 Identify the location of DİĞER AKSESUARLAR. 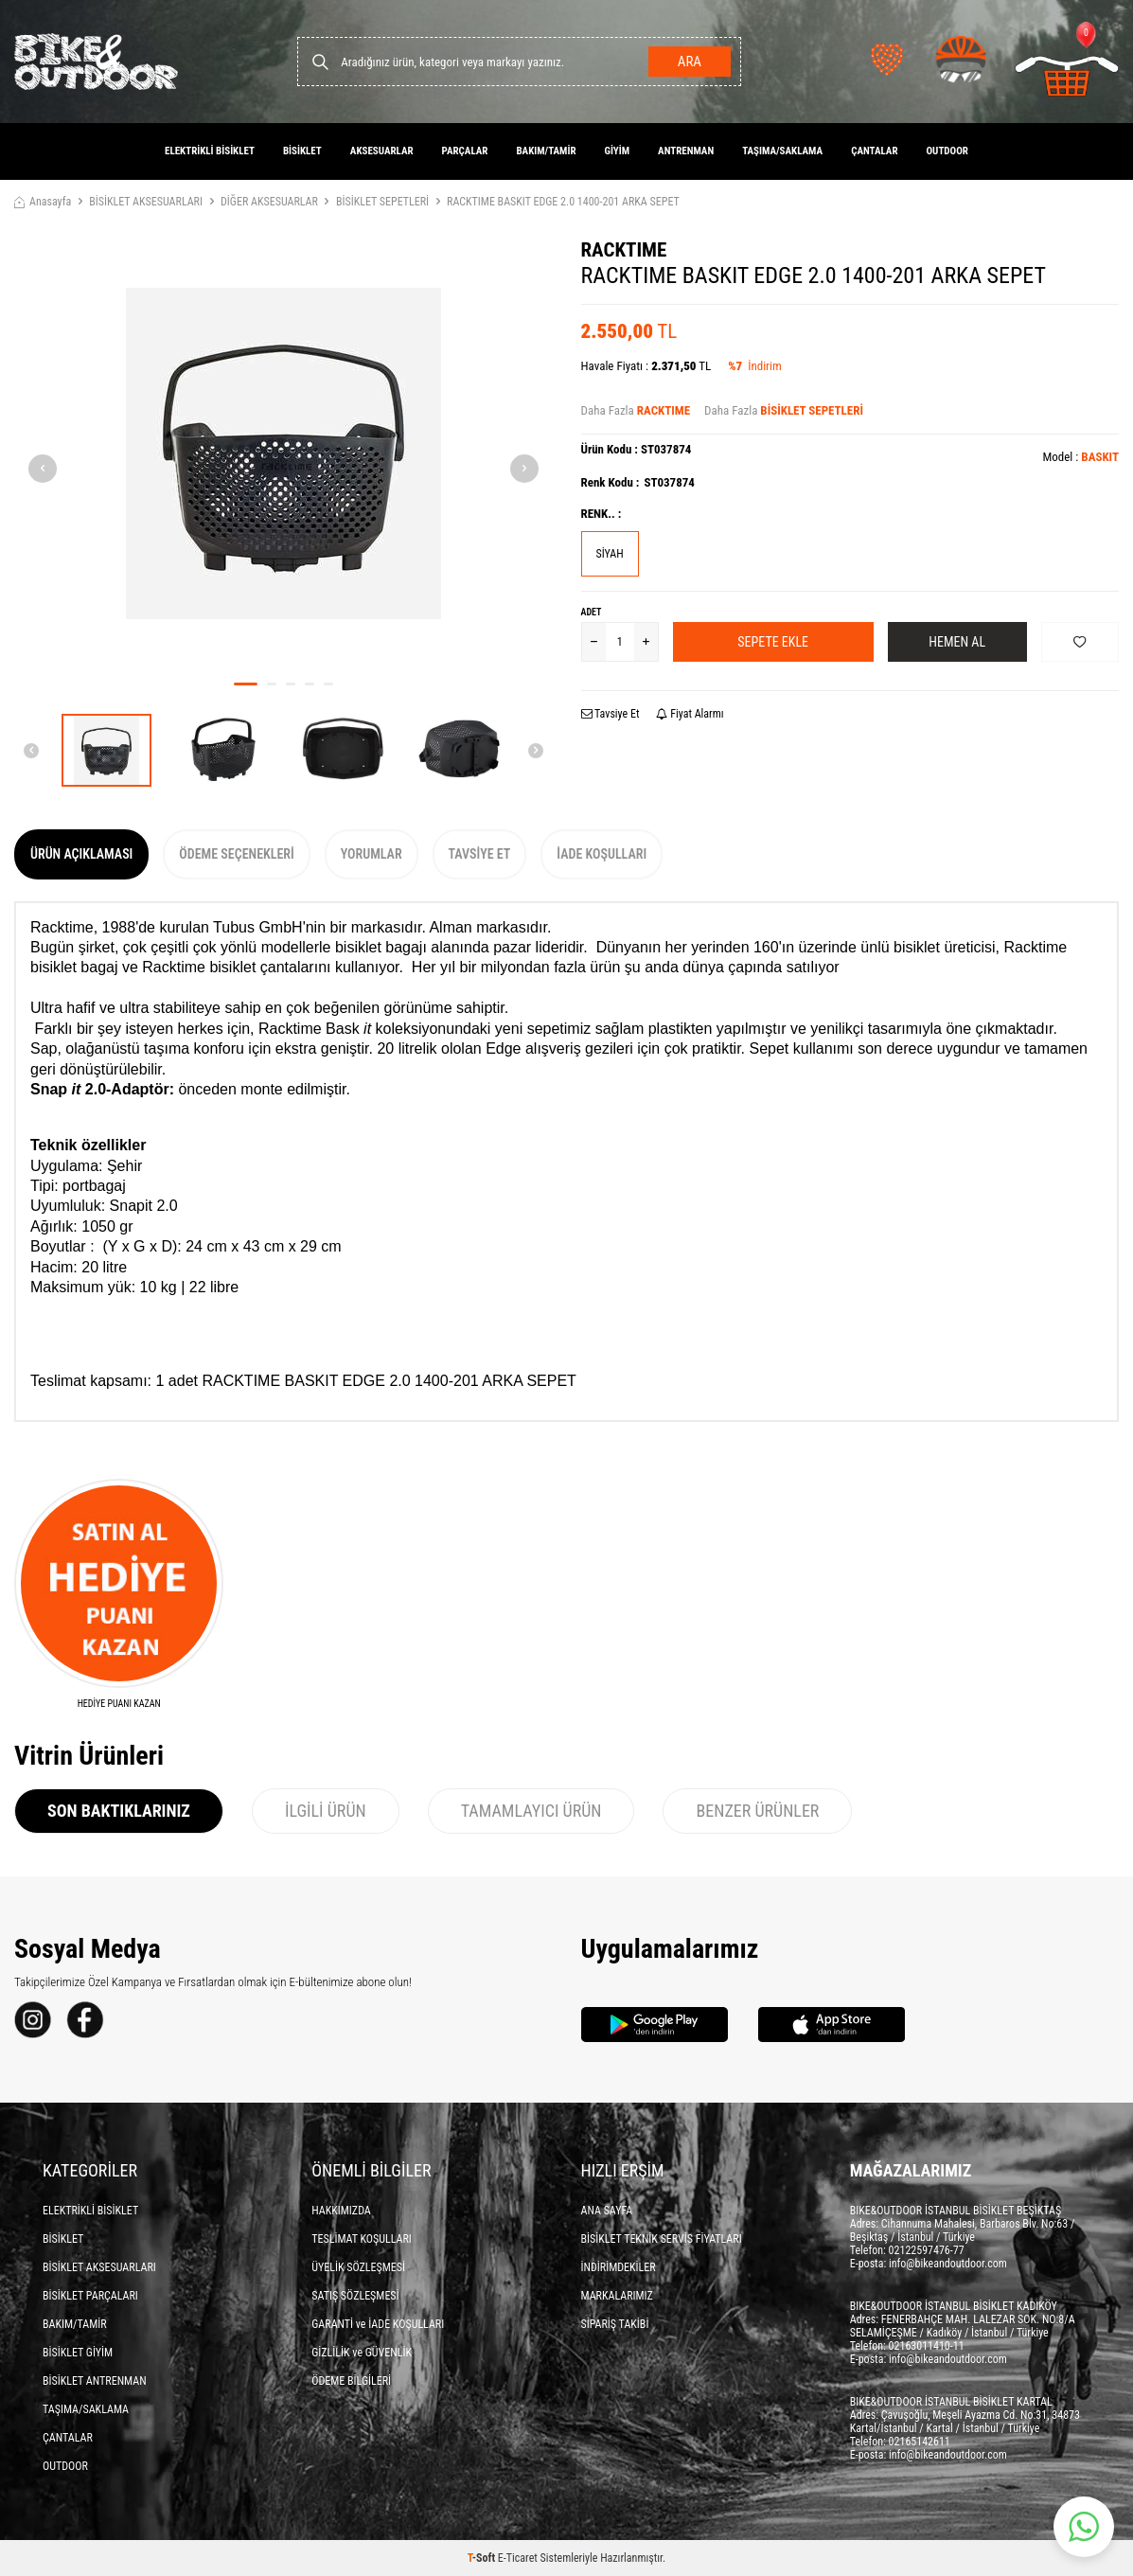
(269, 201).